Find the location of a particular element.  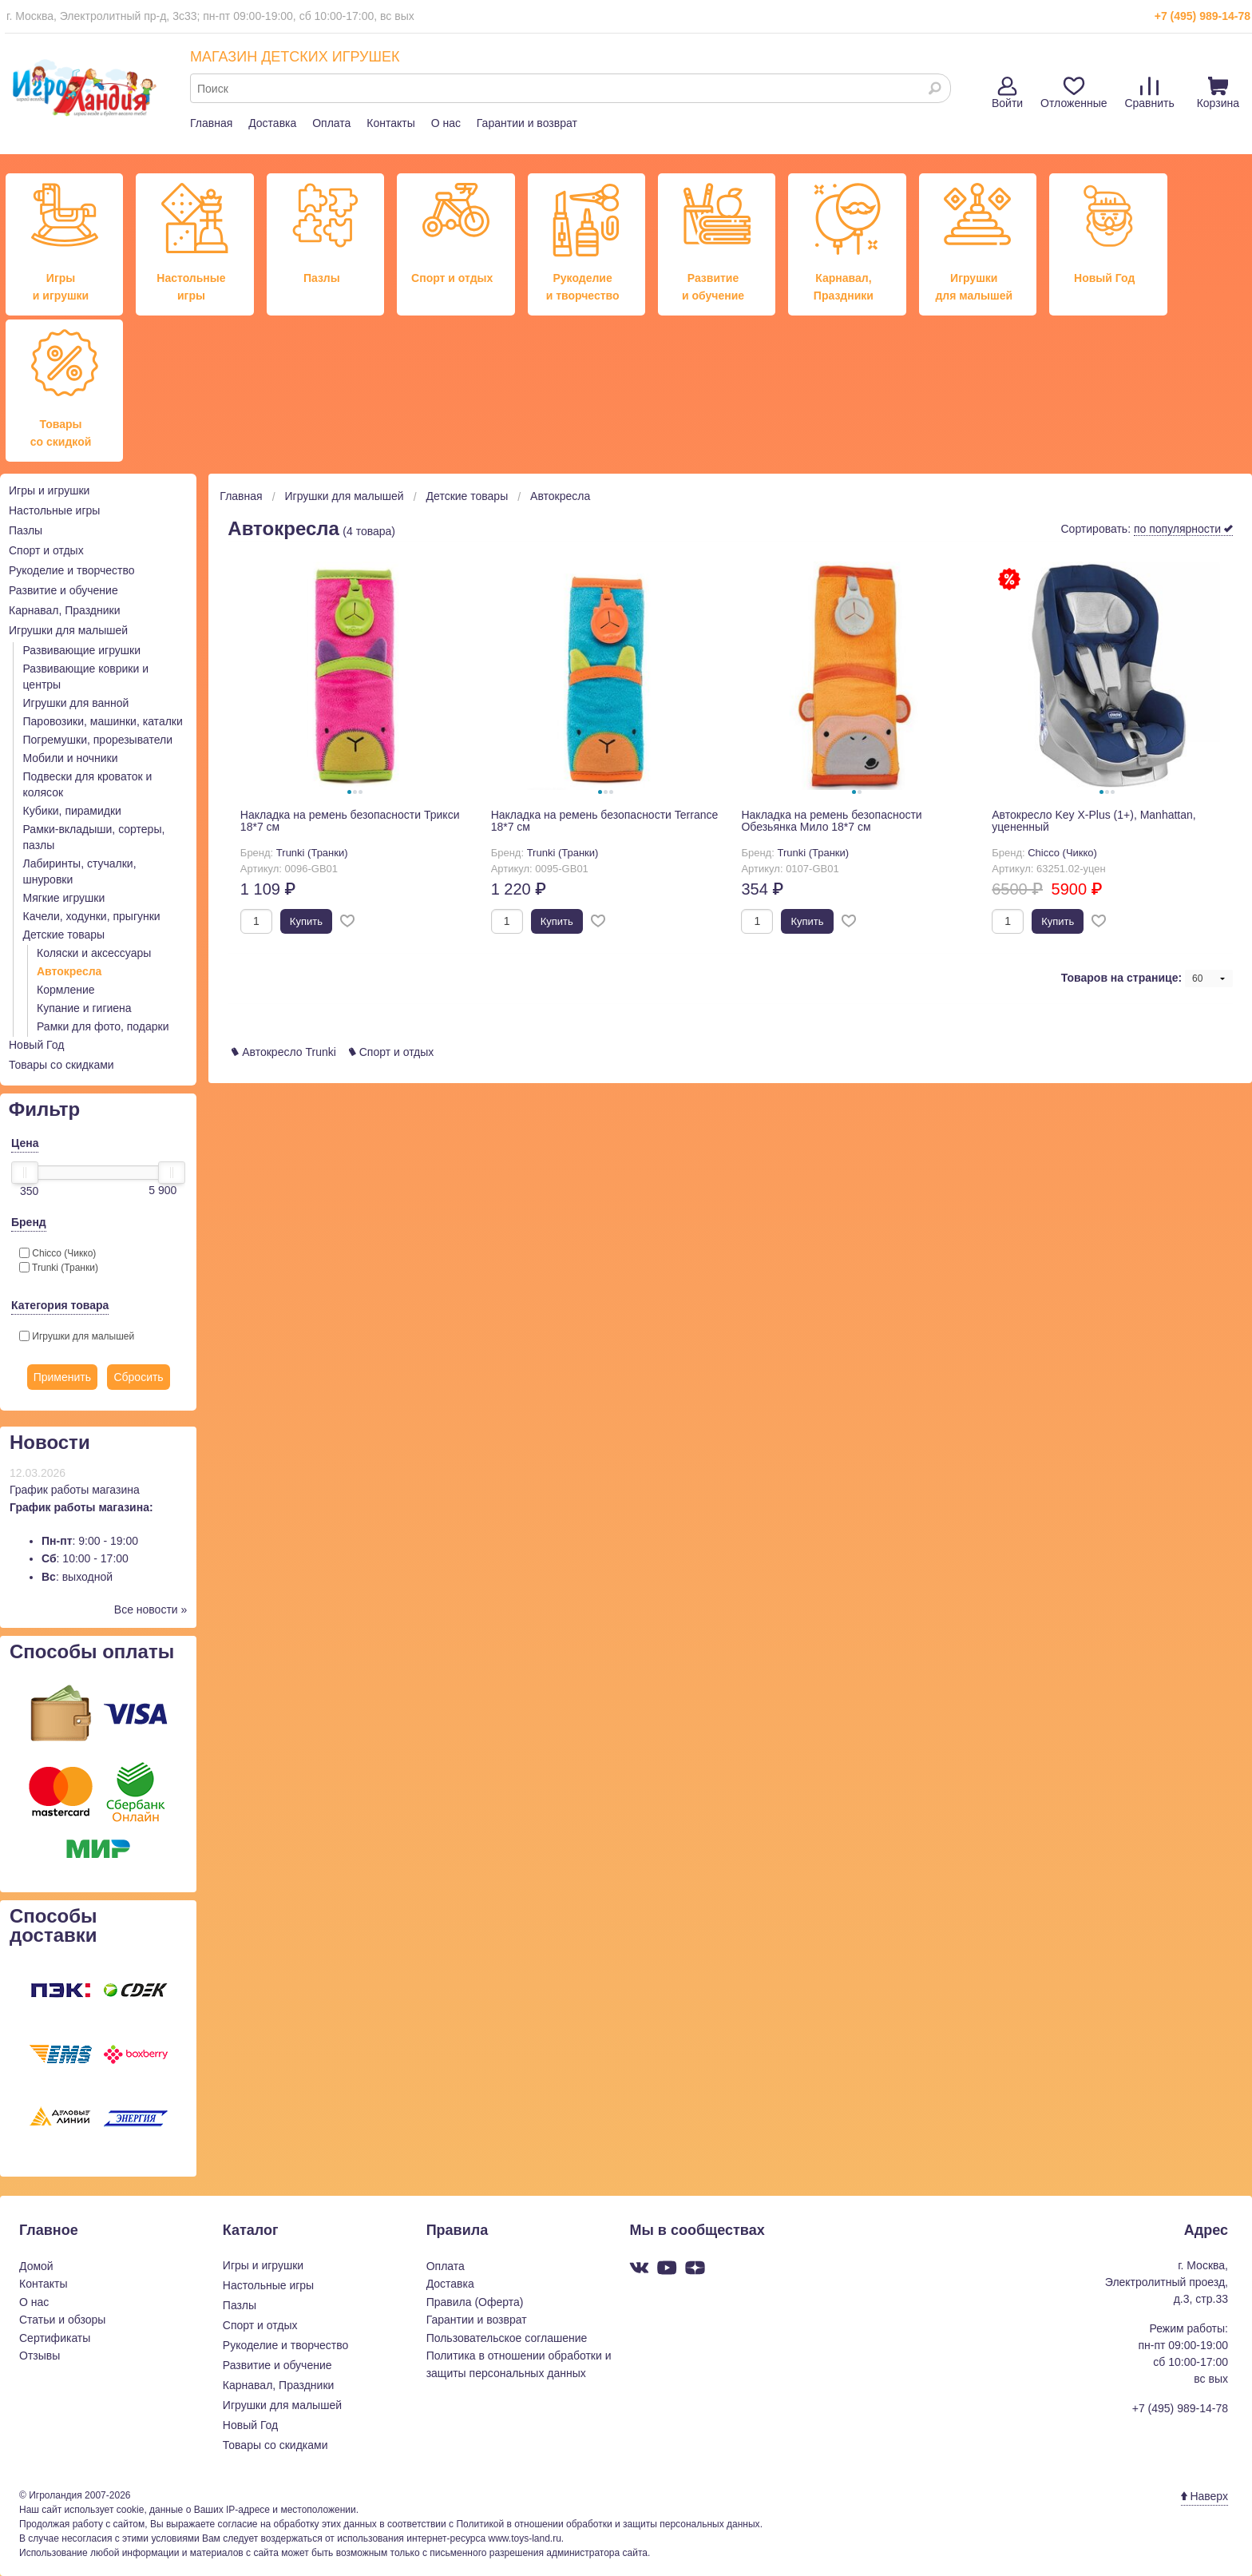

Гарантии и возврат is located at coordinates (527, 123).